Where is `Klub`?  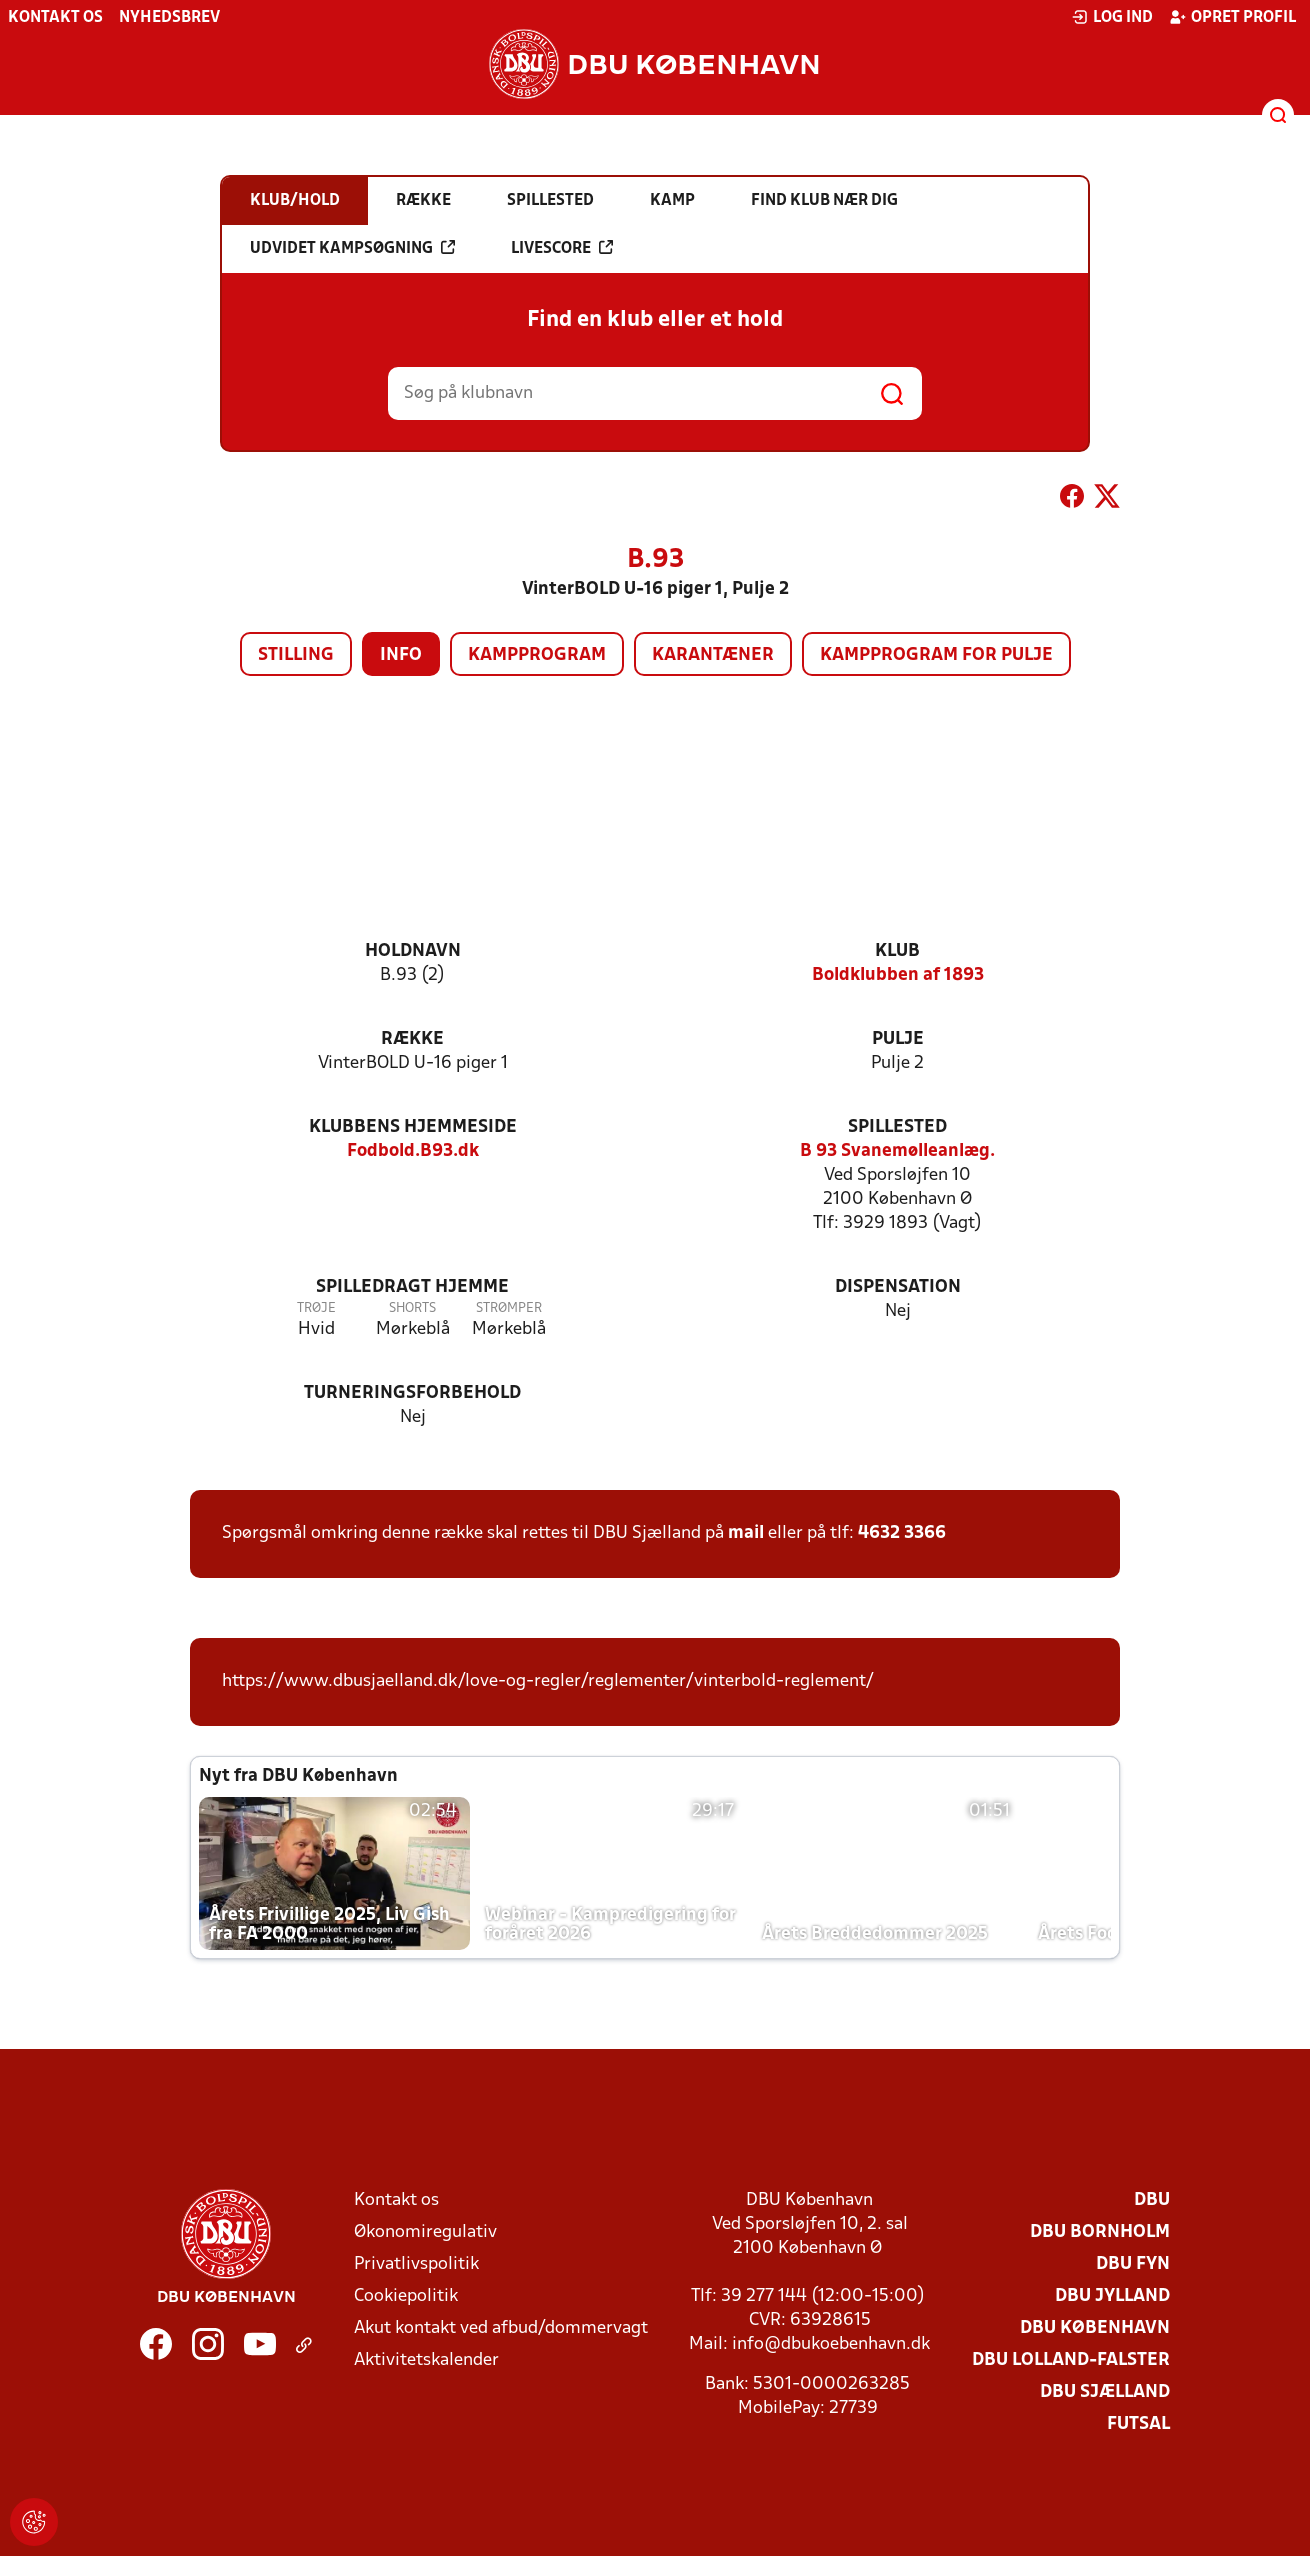
Klub is located at coordinates (897, 951).